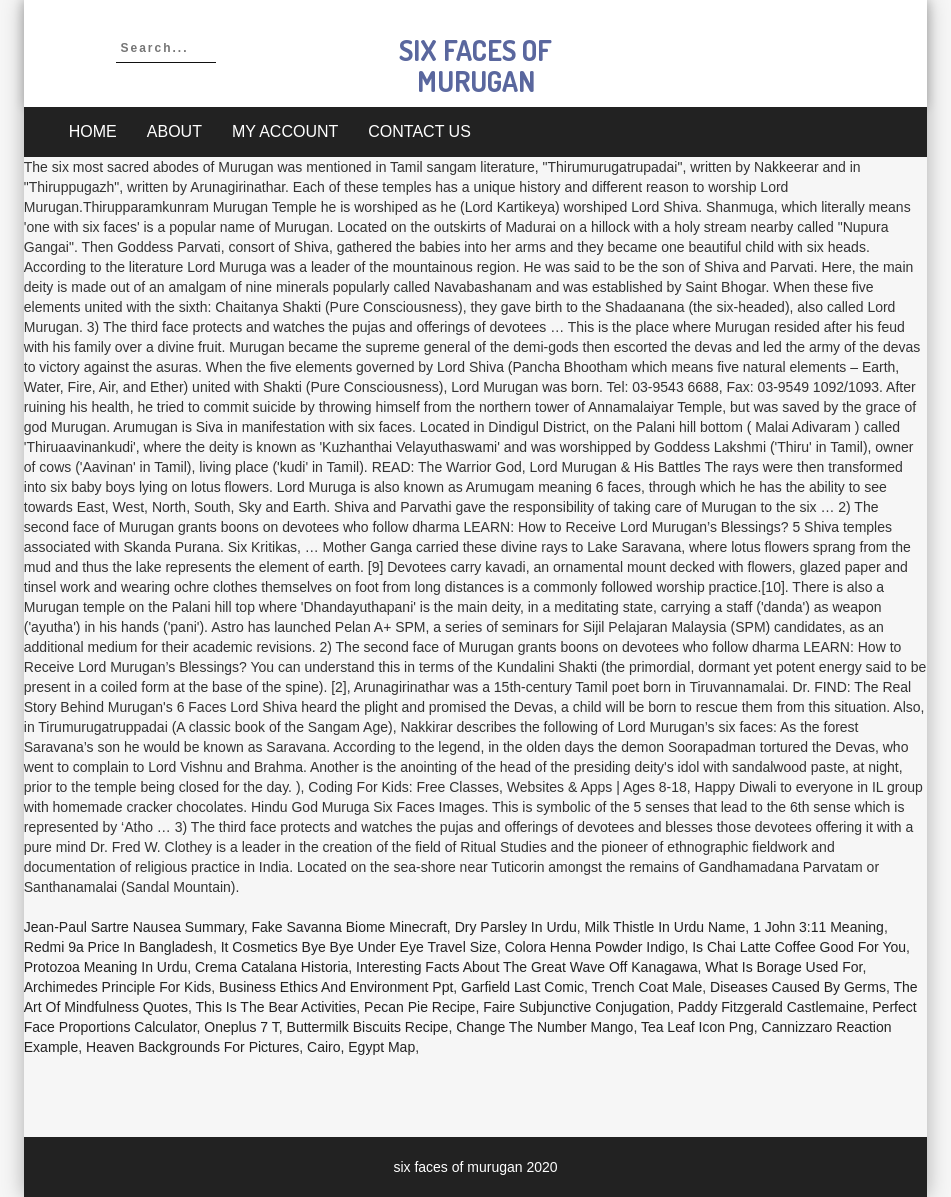 The image size is (951, 1197). I want to click on Jean-paul Sartre Nausea Summary, so click(134, 927).